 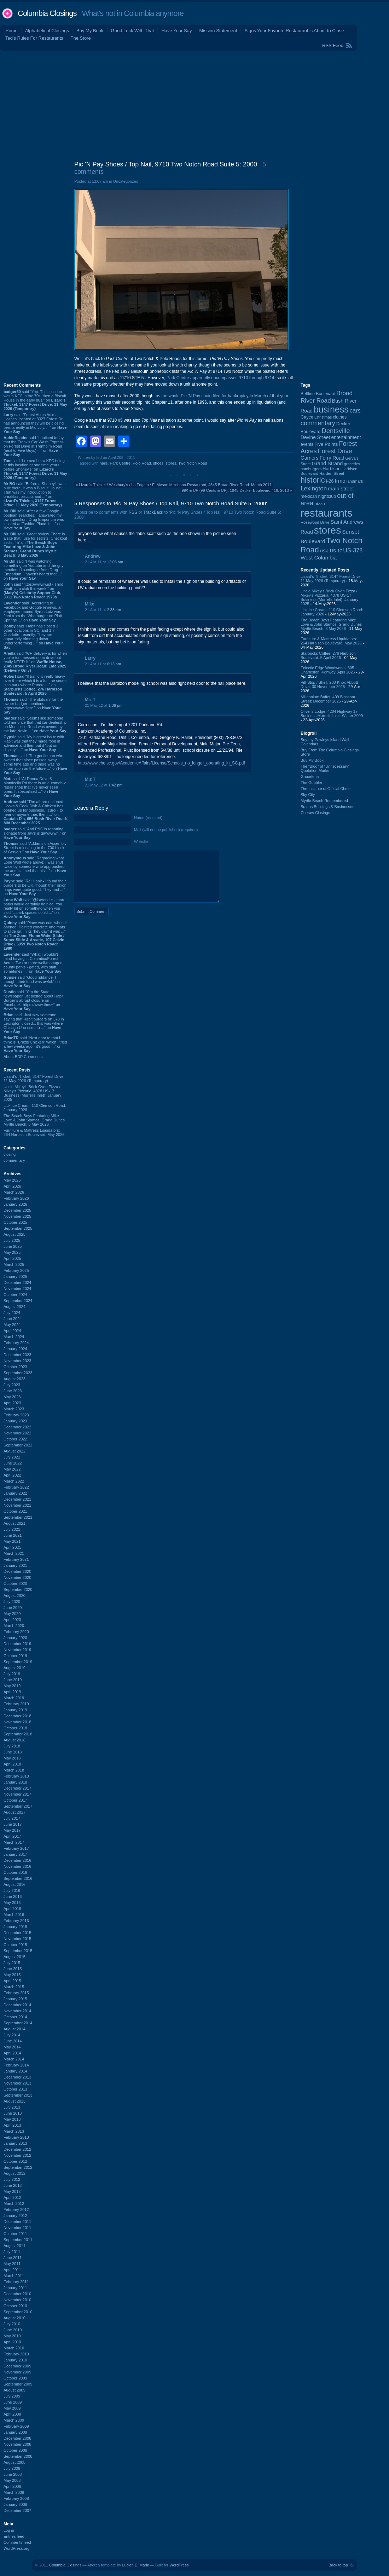 I want to click on Pic 'N Pay Shoes / Top Nail, 9710 Two Notch Road Suite 5: 2000, so click(x=165, y=164).